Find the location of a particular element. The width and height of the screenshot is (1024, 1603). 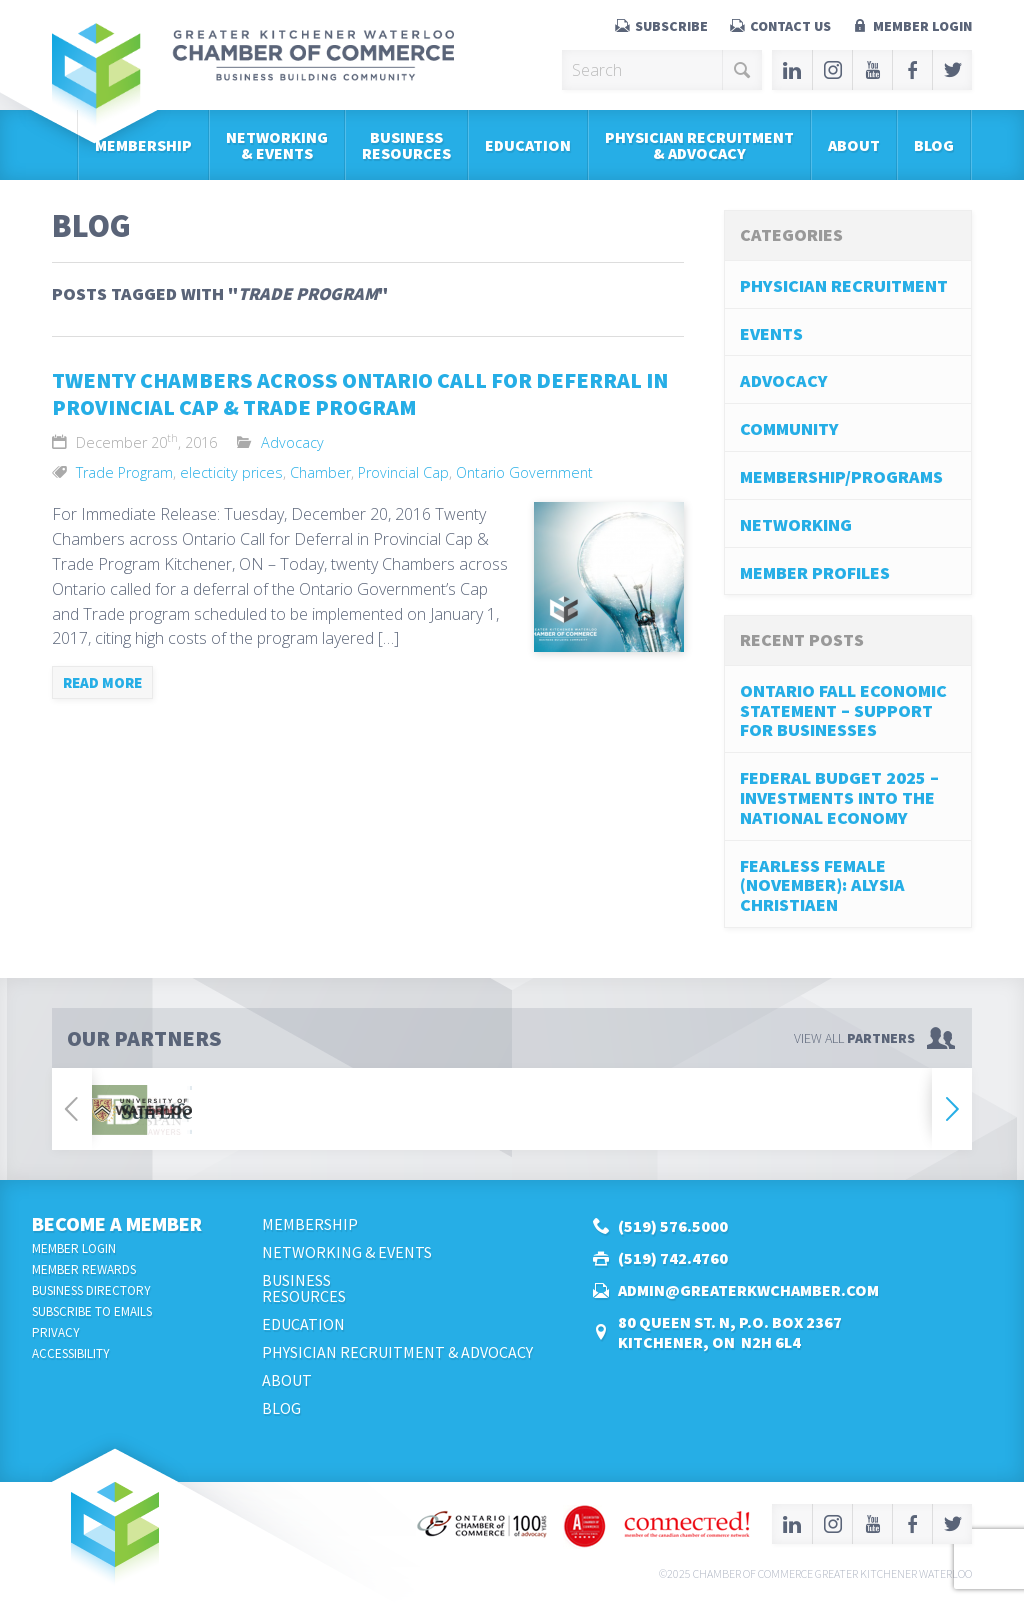

Blog is located at coordinates (934, 145).